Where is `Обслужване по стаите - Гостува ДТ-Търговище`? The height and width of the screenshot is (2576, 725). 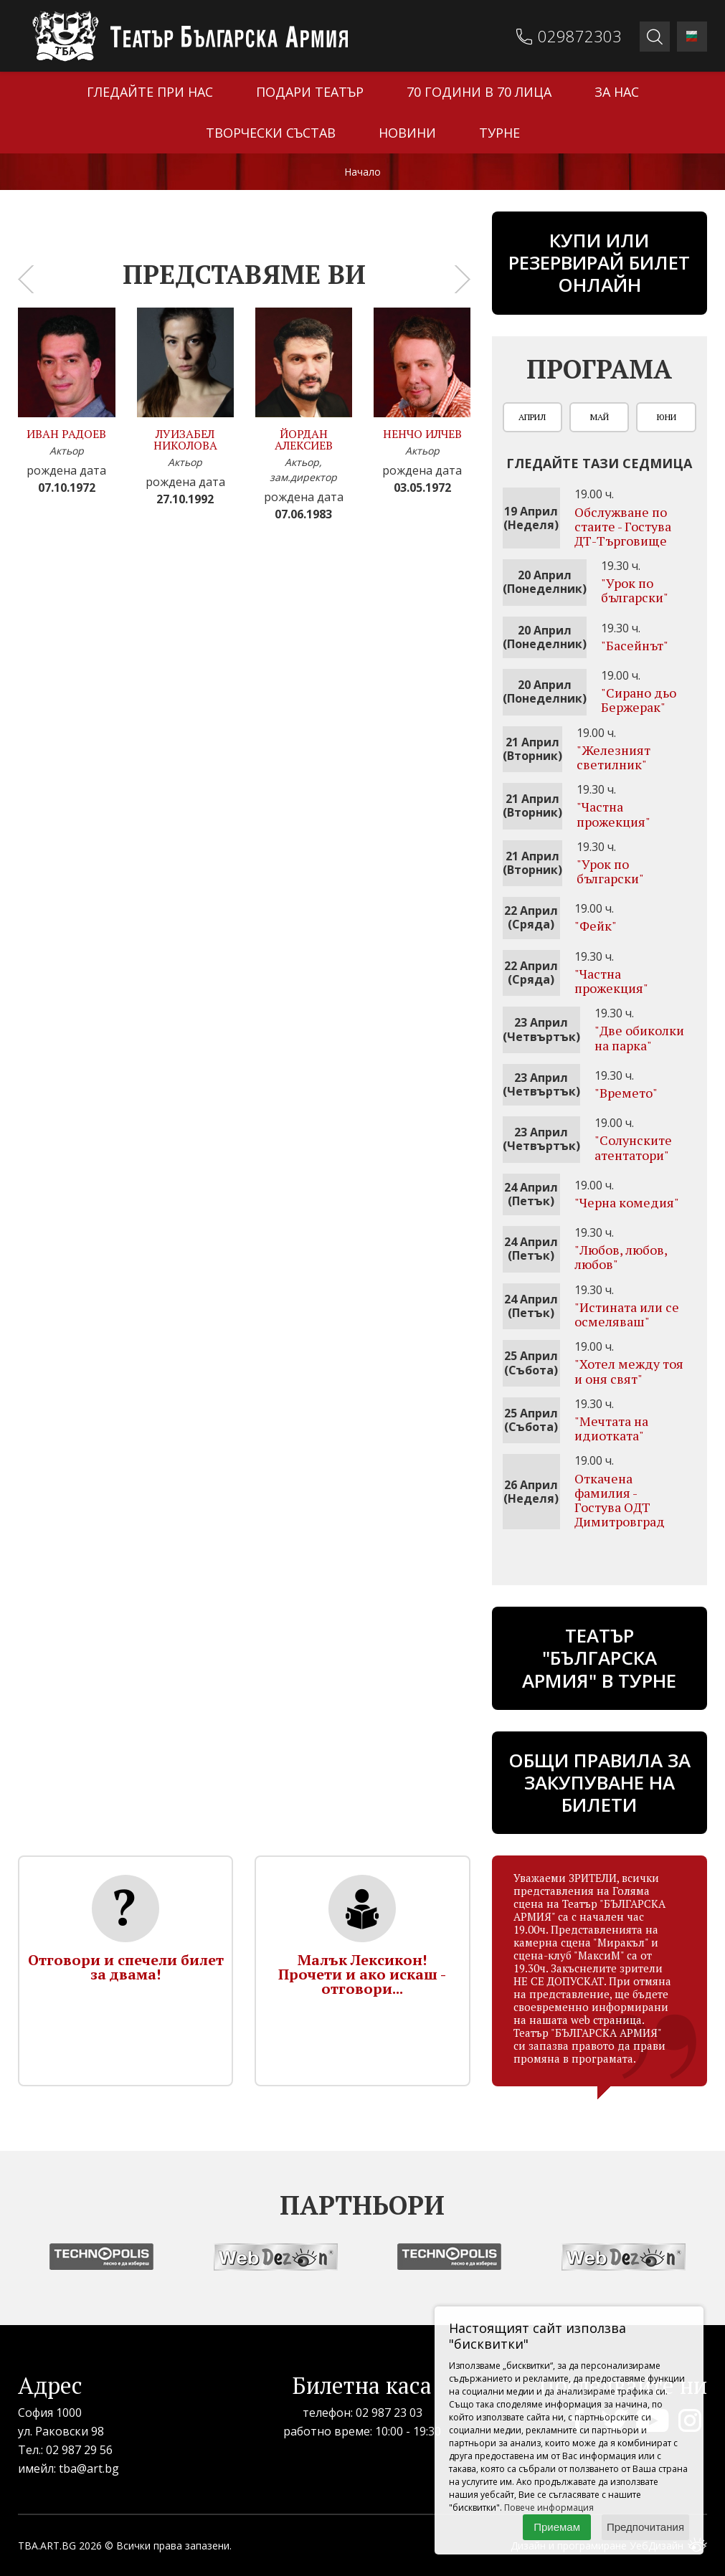 Обслужване по стаите - Гостува ДТ-Търговище is located at coordinates (622, 526).